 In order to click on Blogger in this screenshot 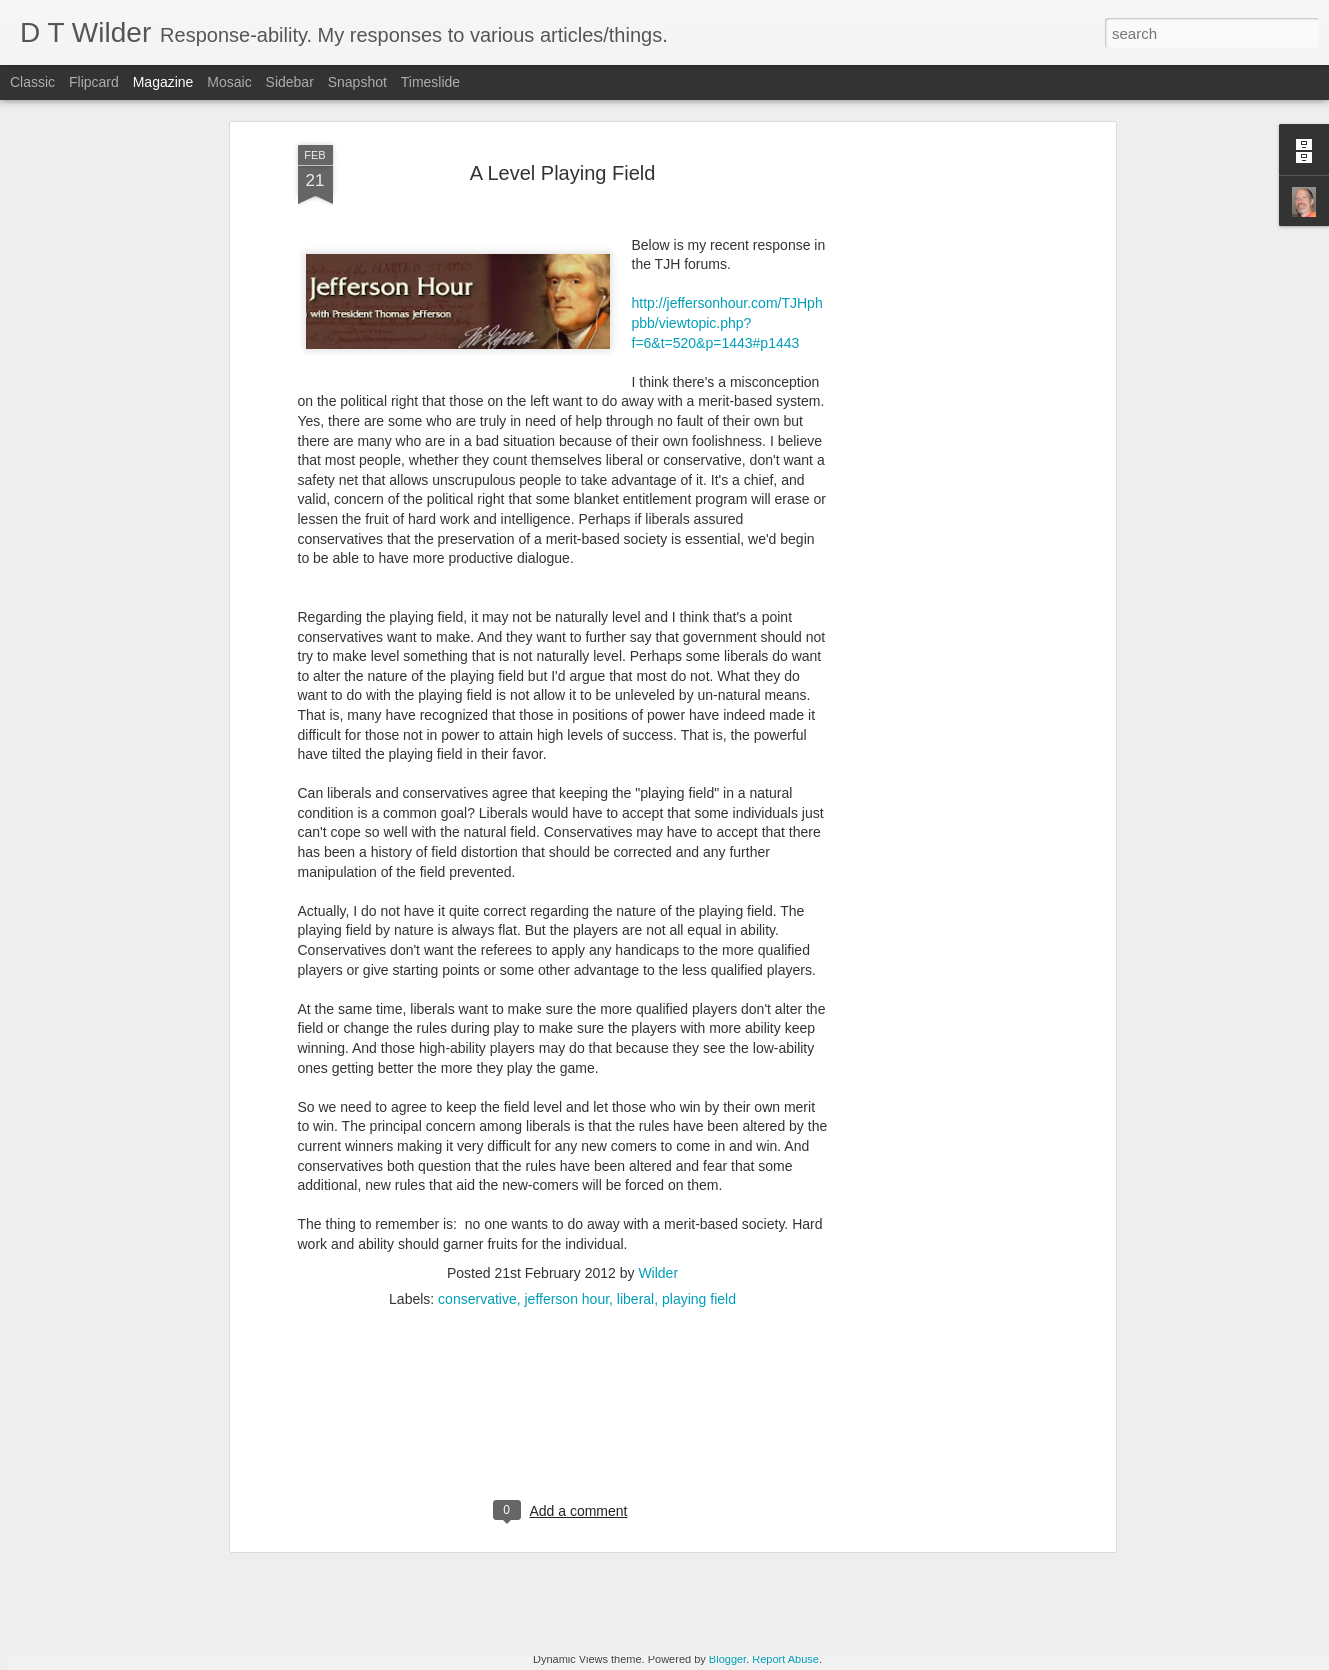, I will do `click(727, 1659)`.